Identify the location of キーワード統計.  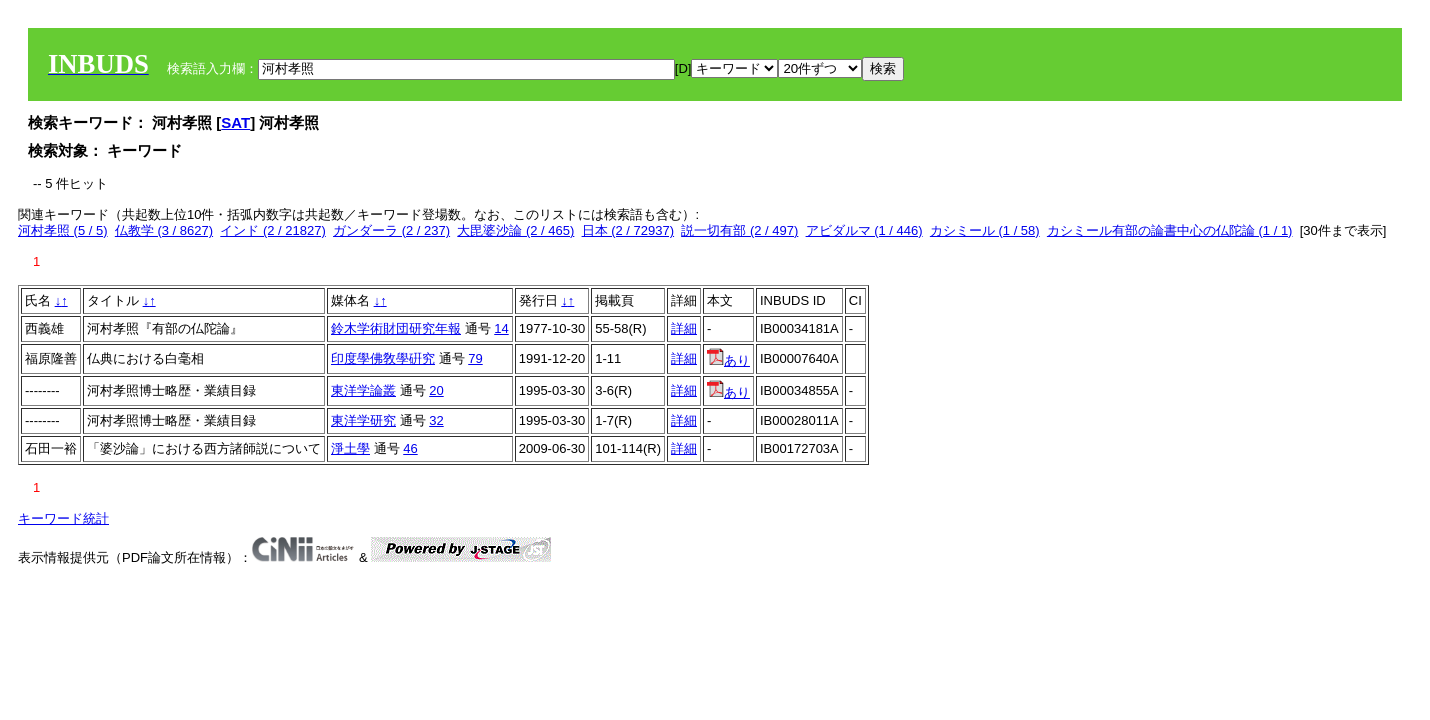
(63, 518).